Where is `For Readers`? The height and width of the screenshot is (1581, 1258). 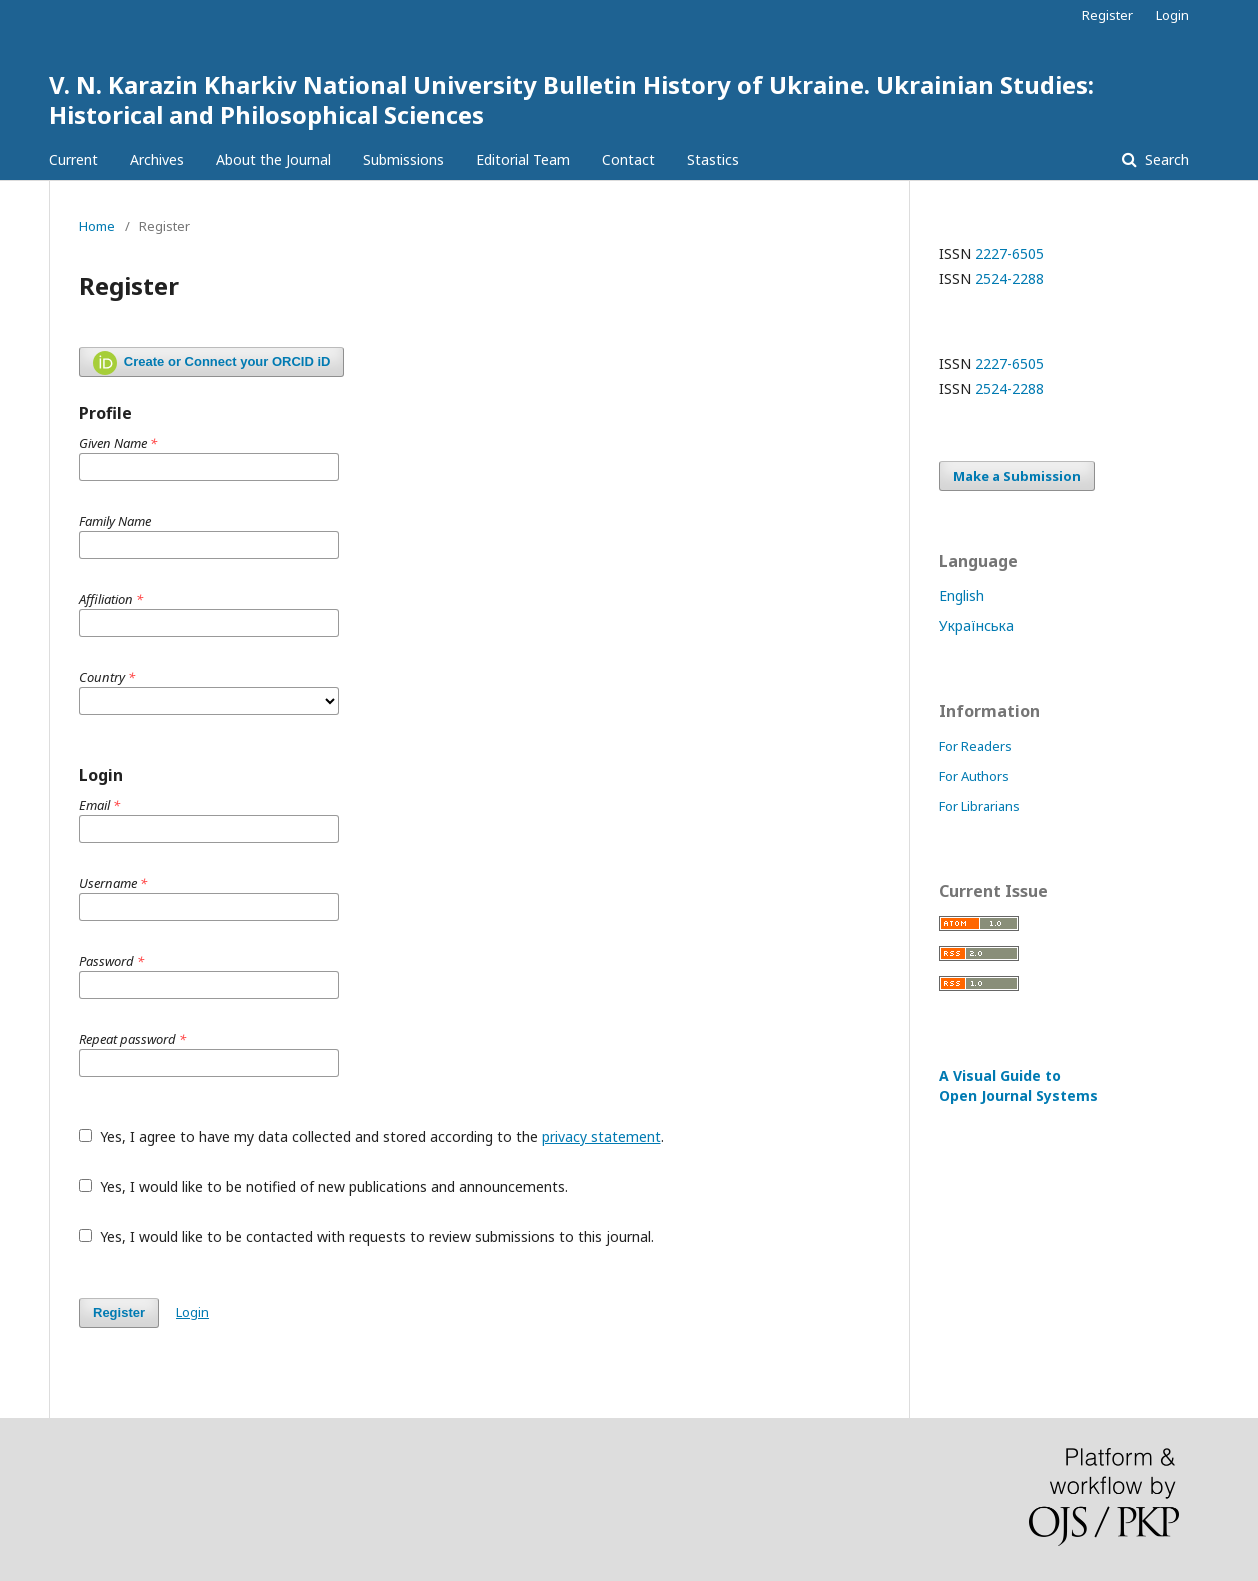 For Readers is located at coordinates (975, 746).